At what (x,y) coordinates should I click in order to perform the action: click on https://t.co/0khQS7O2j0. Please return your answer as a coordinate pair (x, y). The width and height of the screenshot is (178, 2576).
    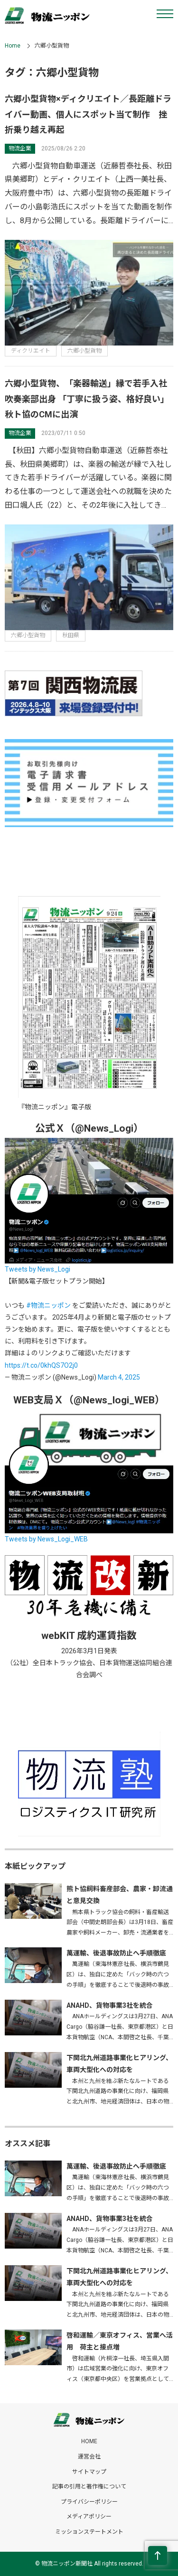
    Looking at the image, I should click on (41, 1365).